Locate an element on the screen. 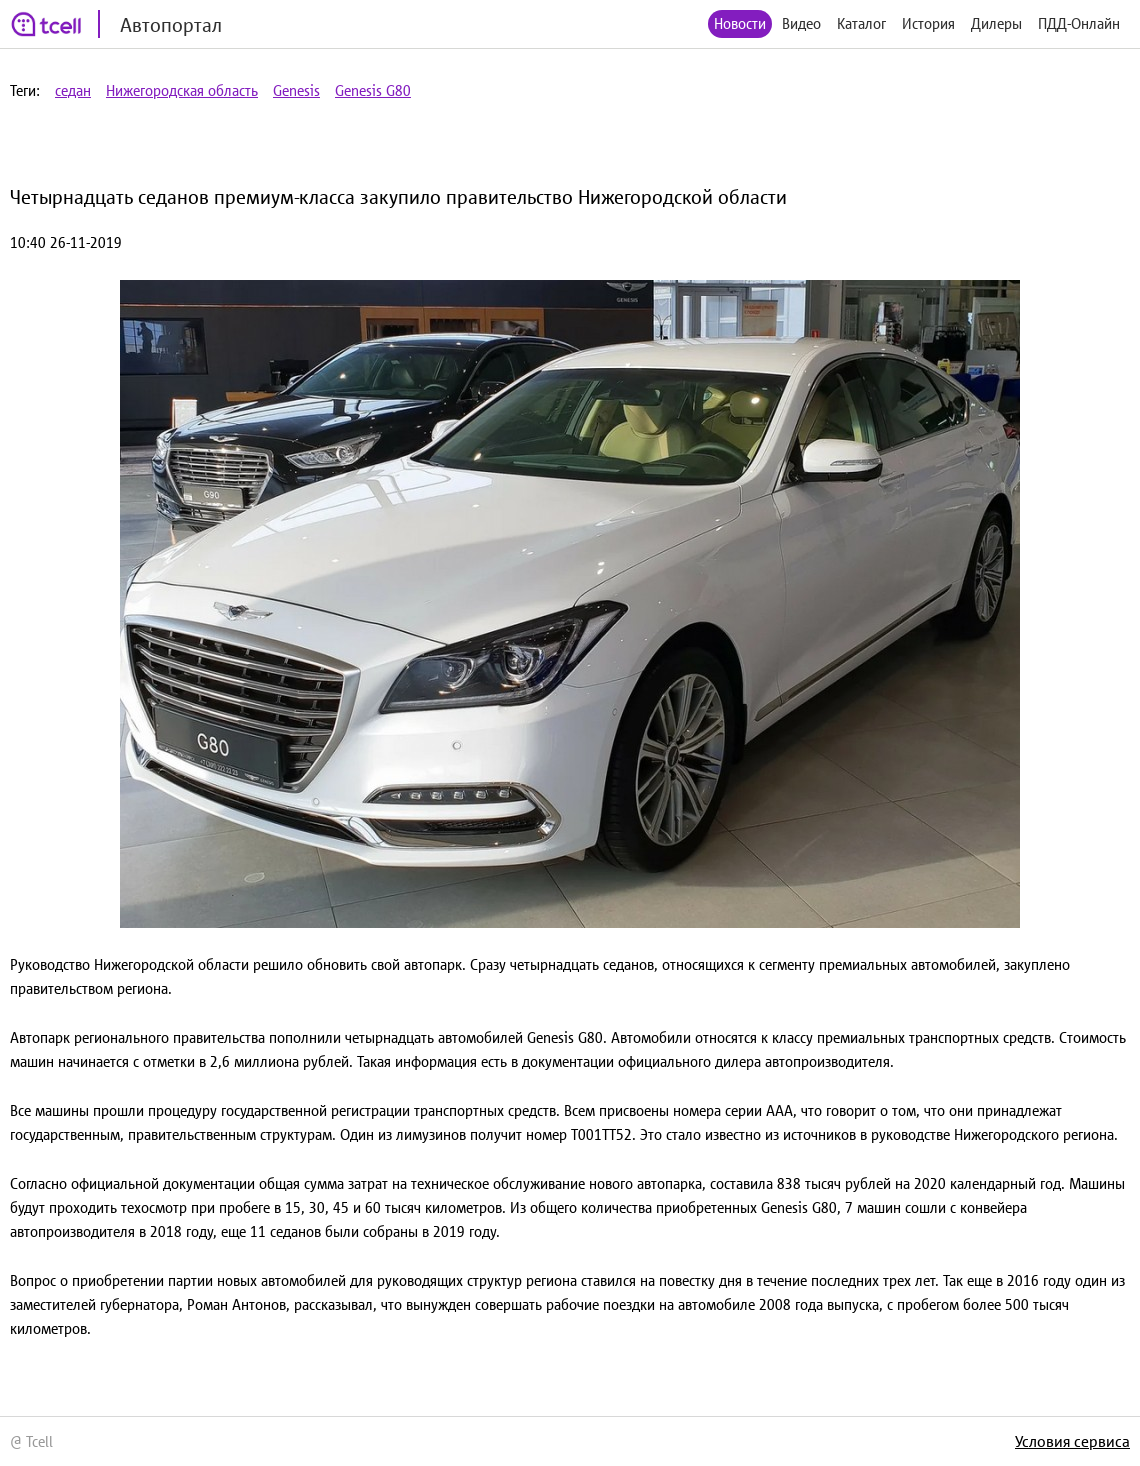 This screenshot has height=1466, width=1140. Каталог is located at coordinates (861, 23).